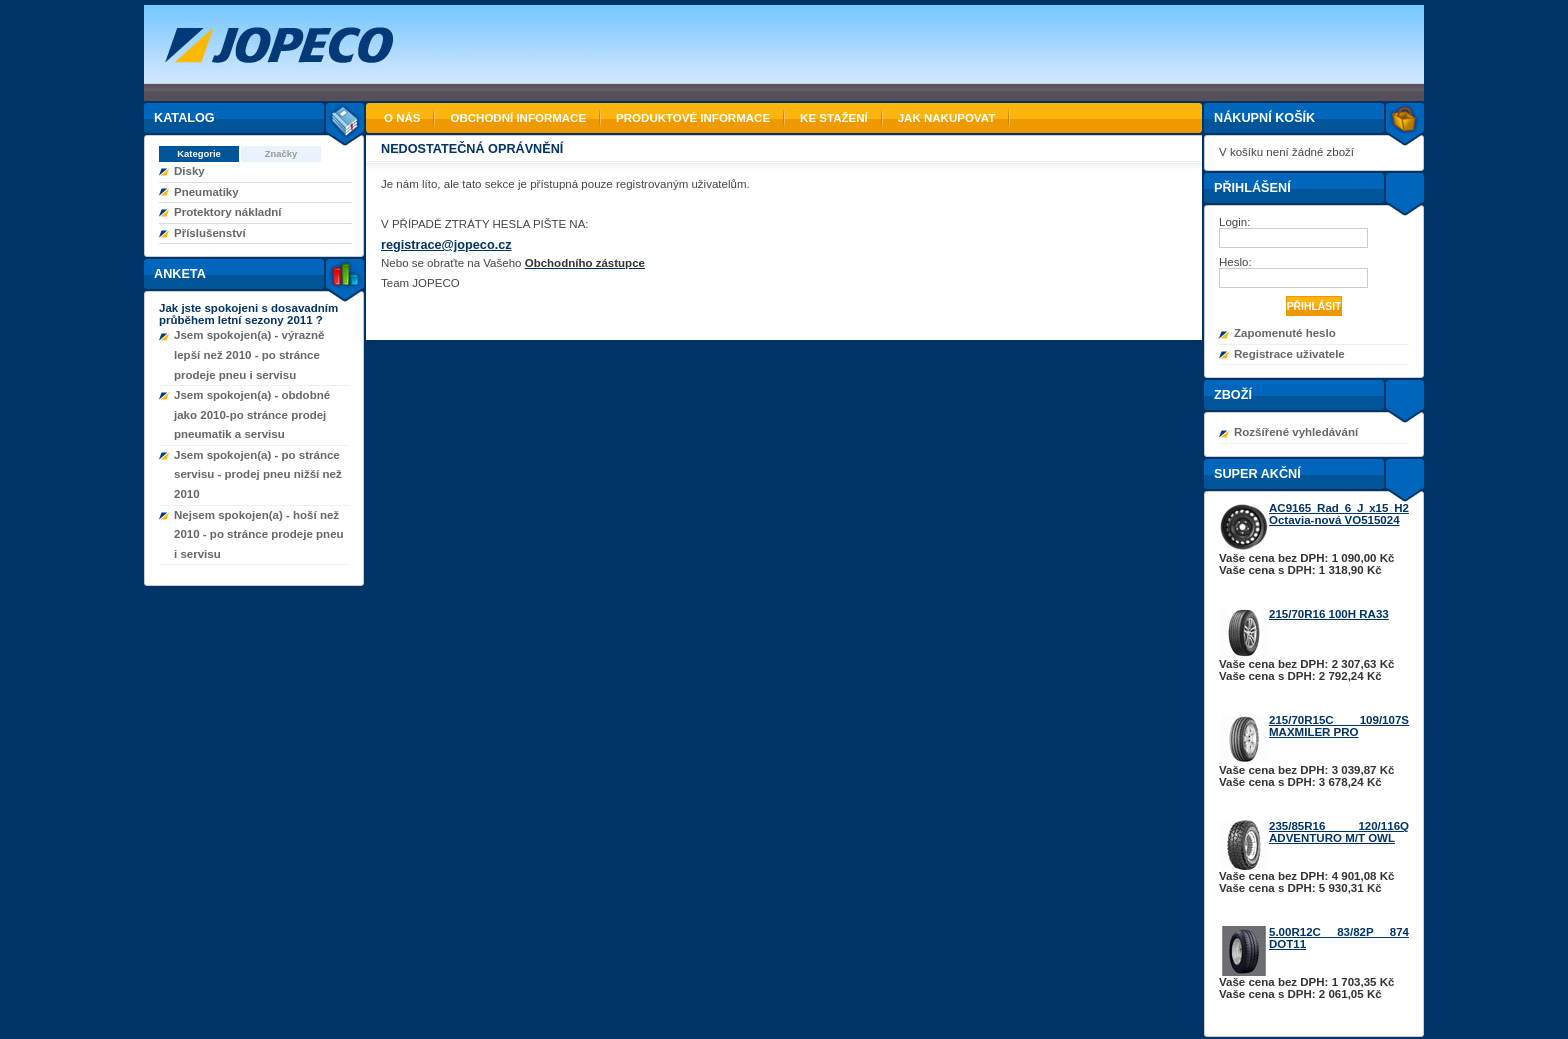 The height and width of the screenshot is (1039, 1568). Describe the element at coordinates (446, 245) in the screenshot. I see `registrace@jopeco.cz` at that location.